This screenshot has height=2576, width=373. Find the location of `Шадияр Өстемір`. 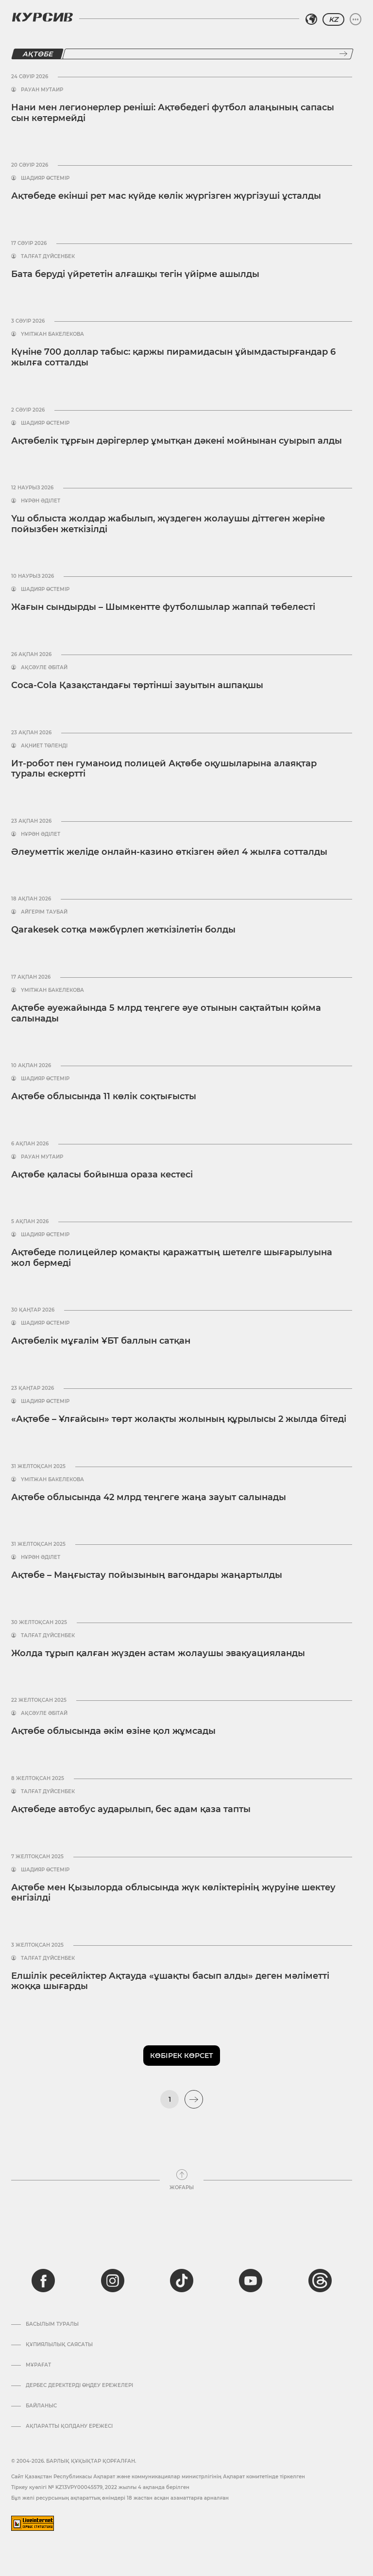

Шадияр Өстемір is located at coordinates (45, 178).